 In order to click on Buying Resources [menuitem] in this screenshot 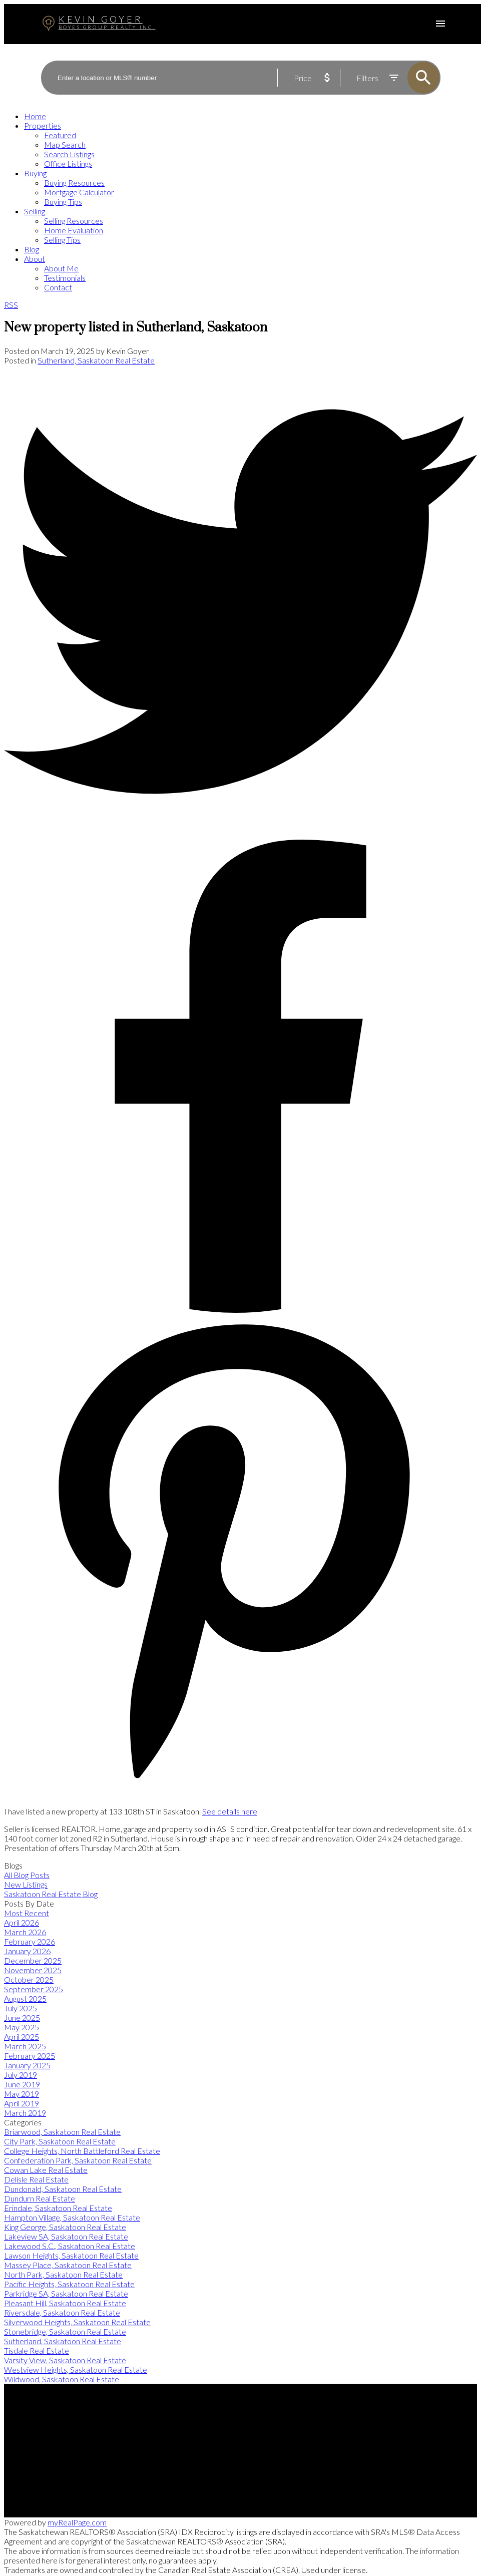, I will do `click(74, 182)`.